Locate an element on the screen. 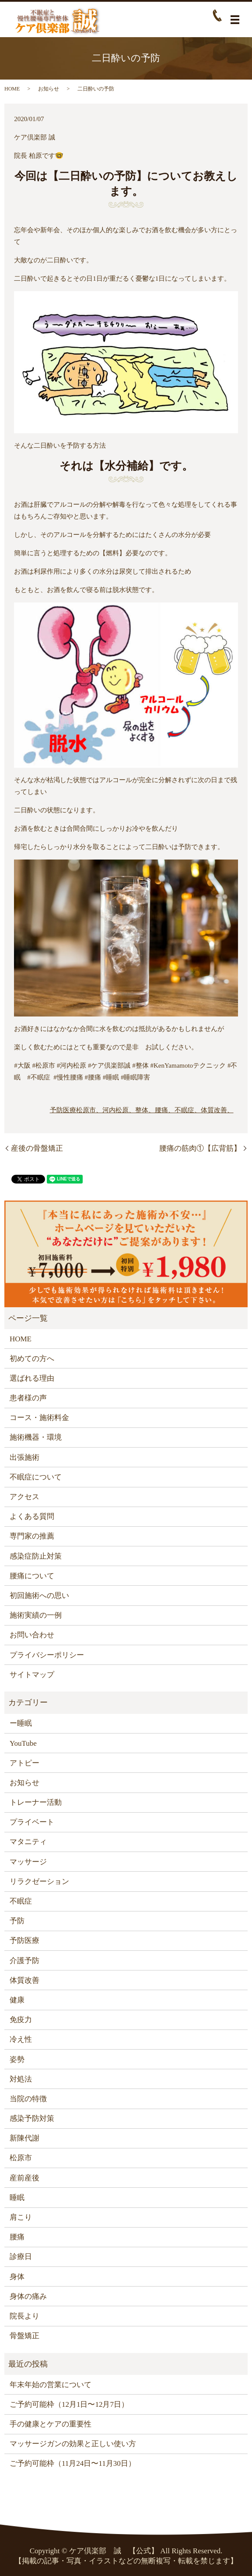 The width and height of the screenshot is (252, 2576). 姿勢 is located at coordinates (17, 2059).